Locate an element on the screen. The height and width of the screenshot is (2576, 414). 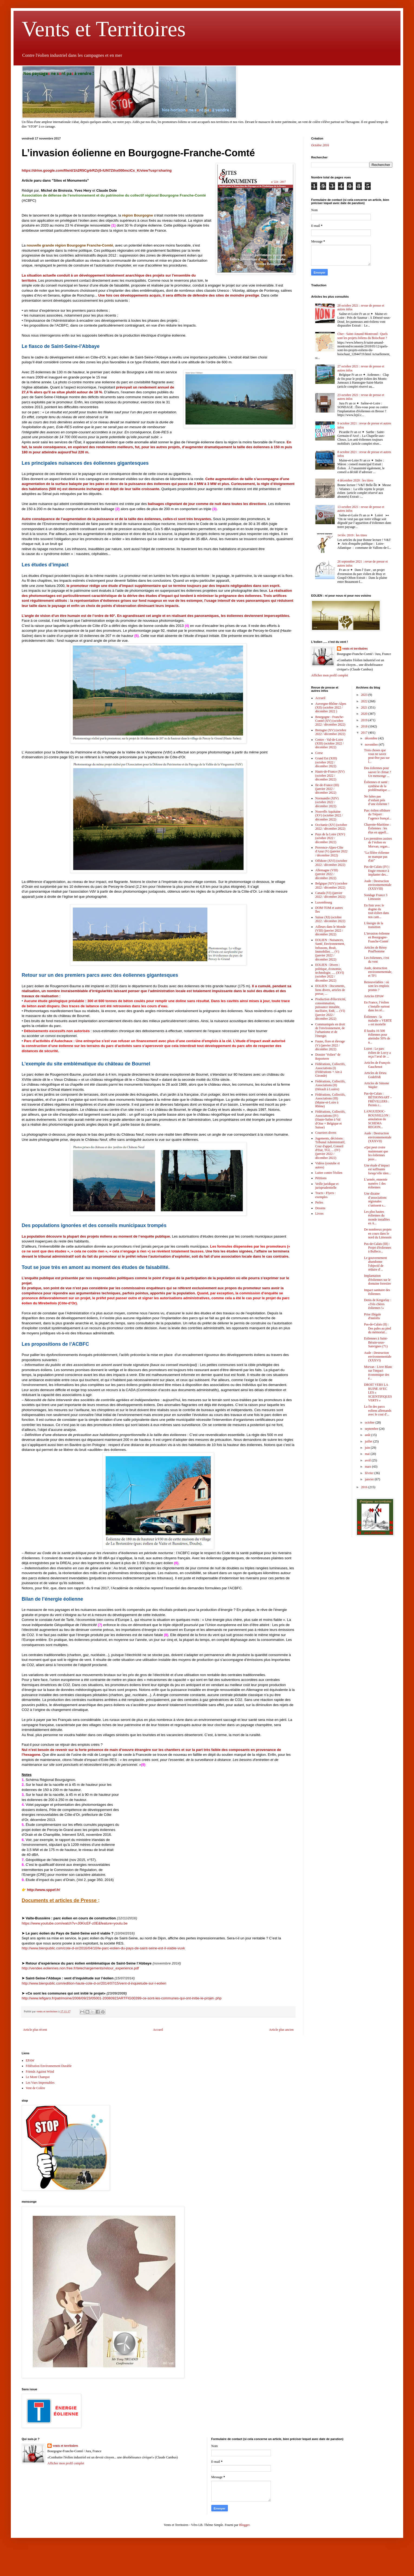
Blogger is located at coordinates (244, 2525).